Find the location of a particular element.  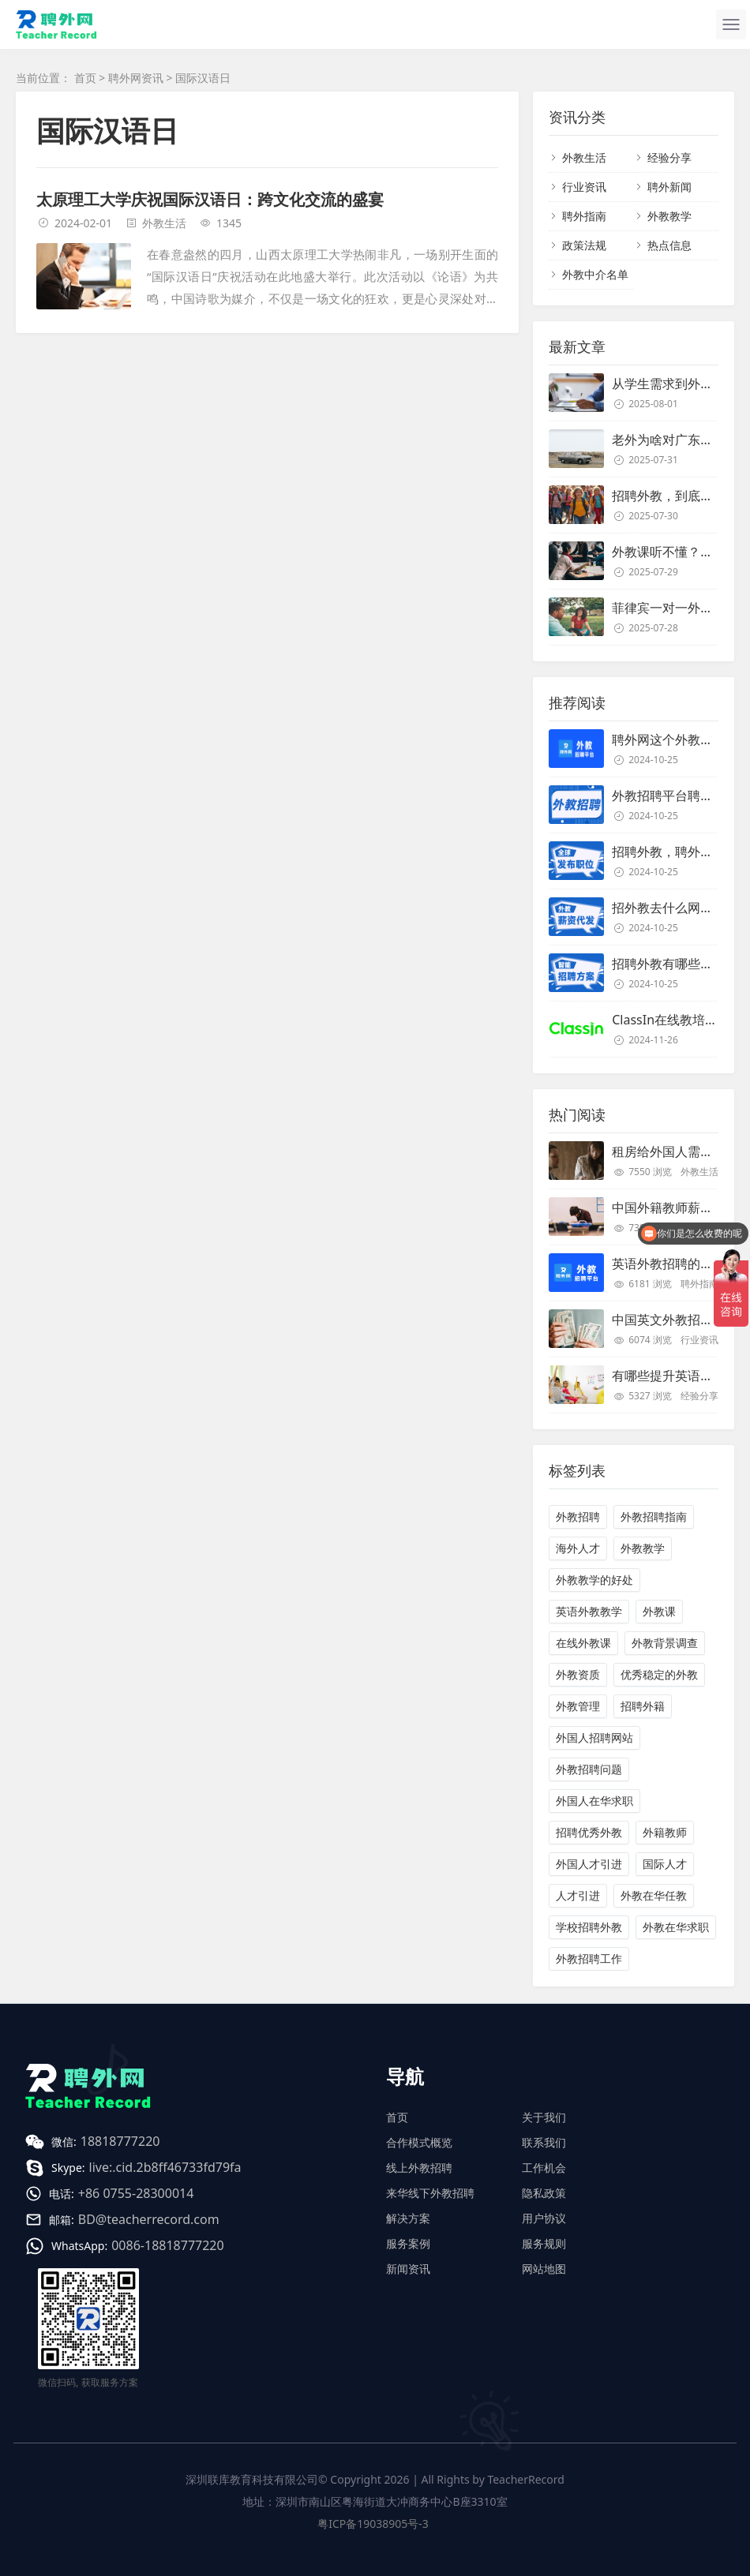

经验分享 is located at coordinates (669, 157).